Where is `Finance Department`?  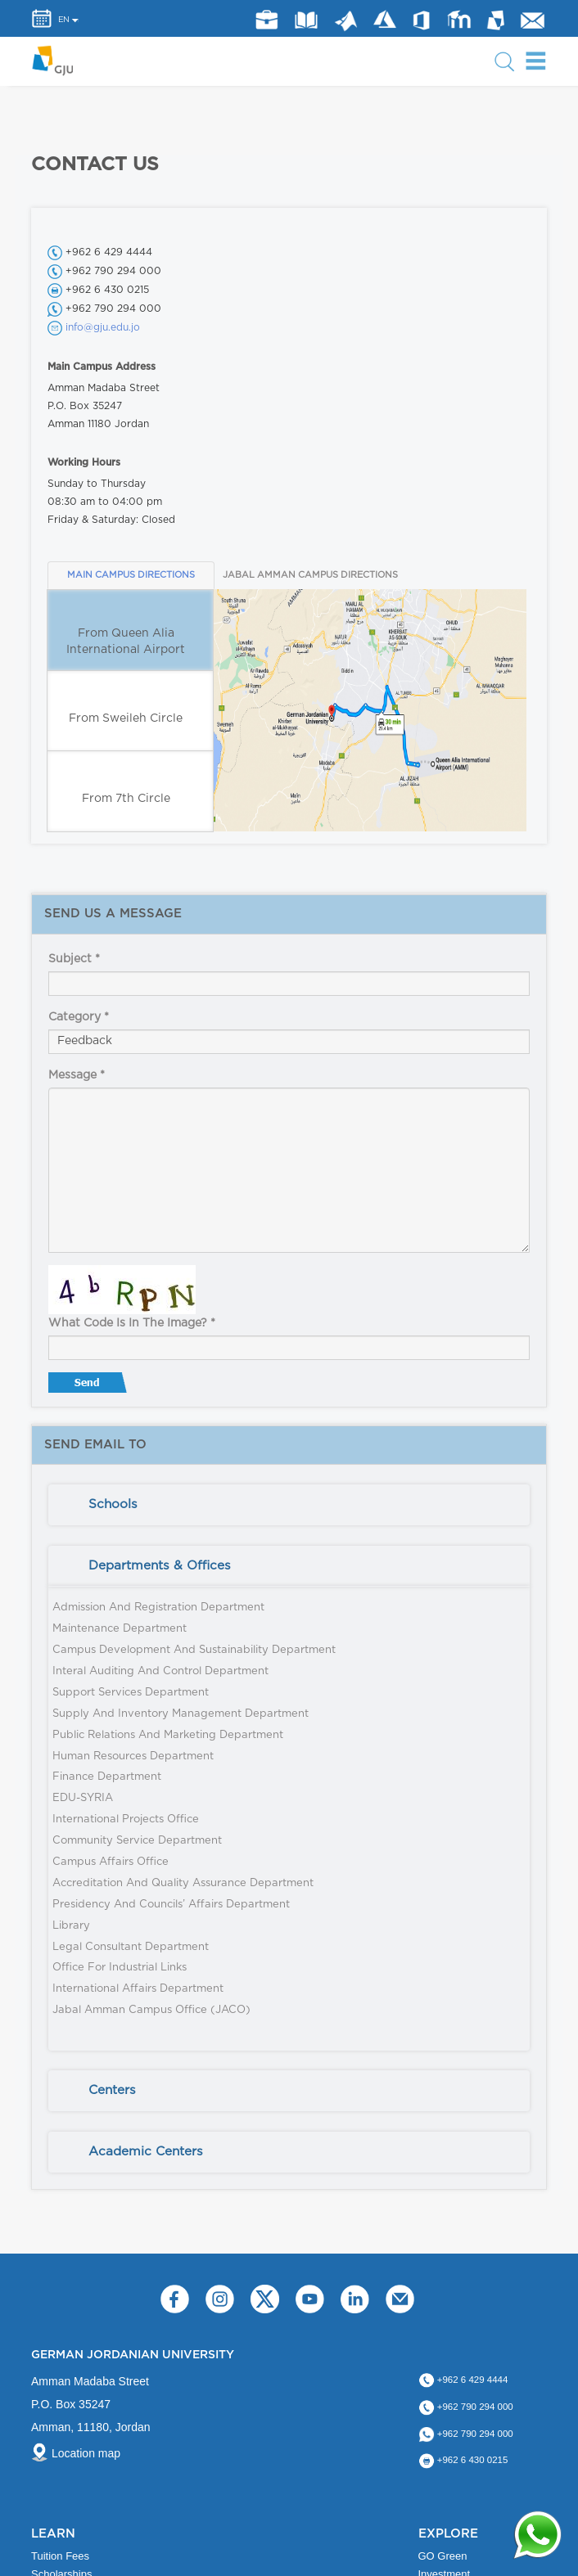
Finance Department is located at coordinates (106, 1777).